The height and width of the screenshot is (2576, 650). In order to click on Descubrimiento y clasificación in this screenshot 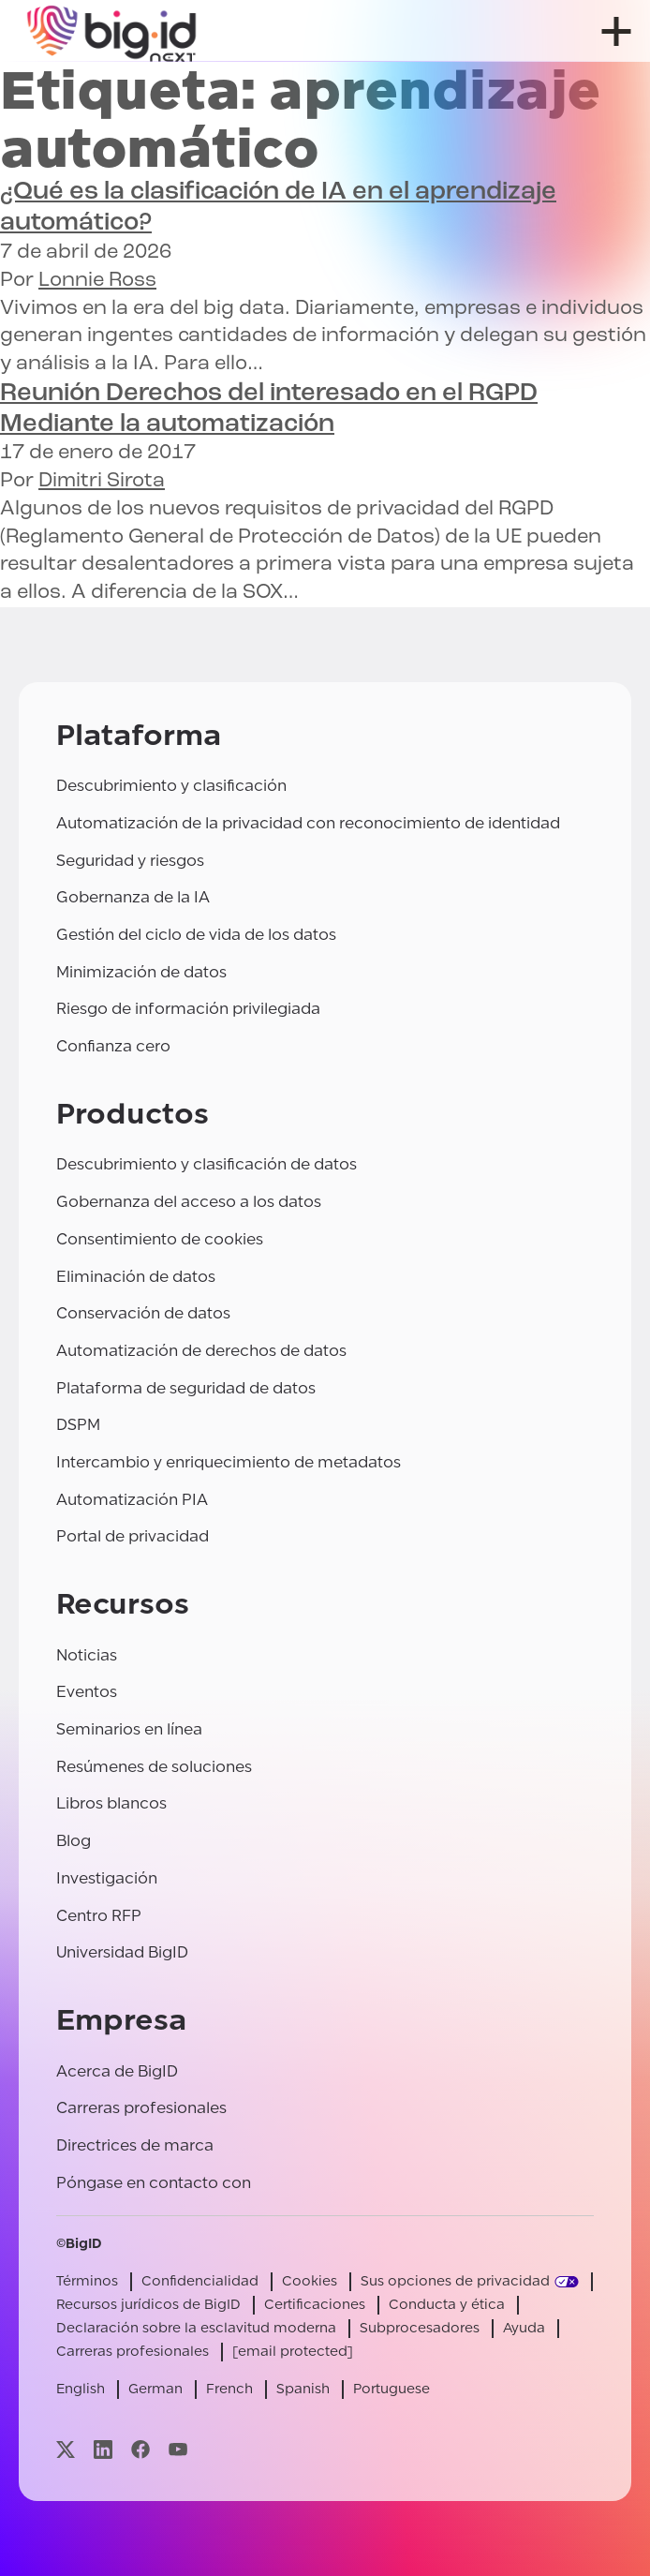, I will do `click(171, 786)`.